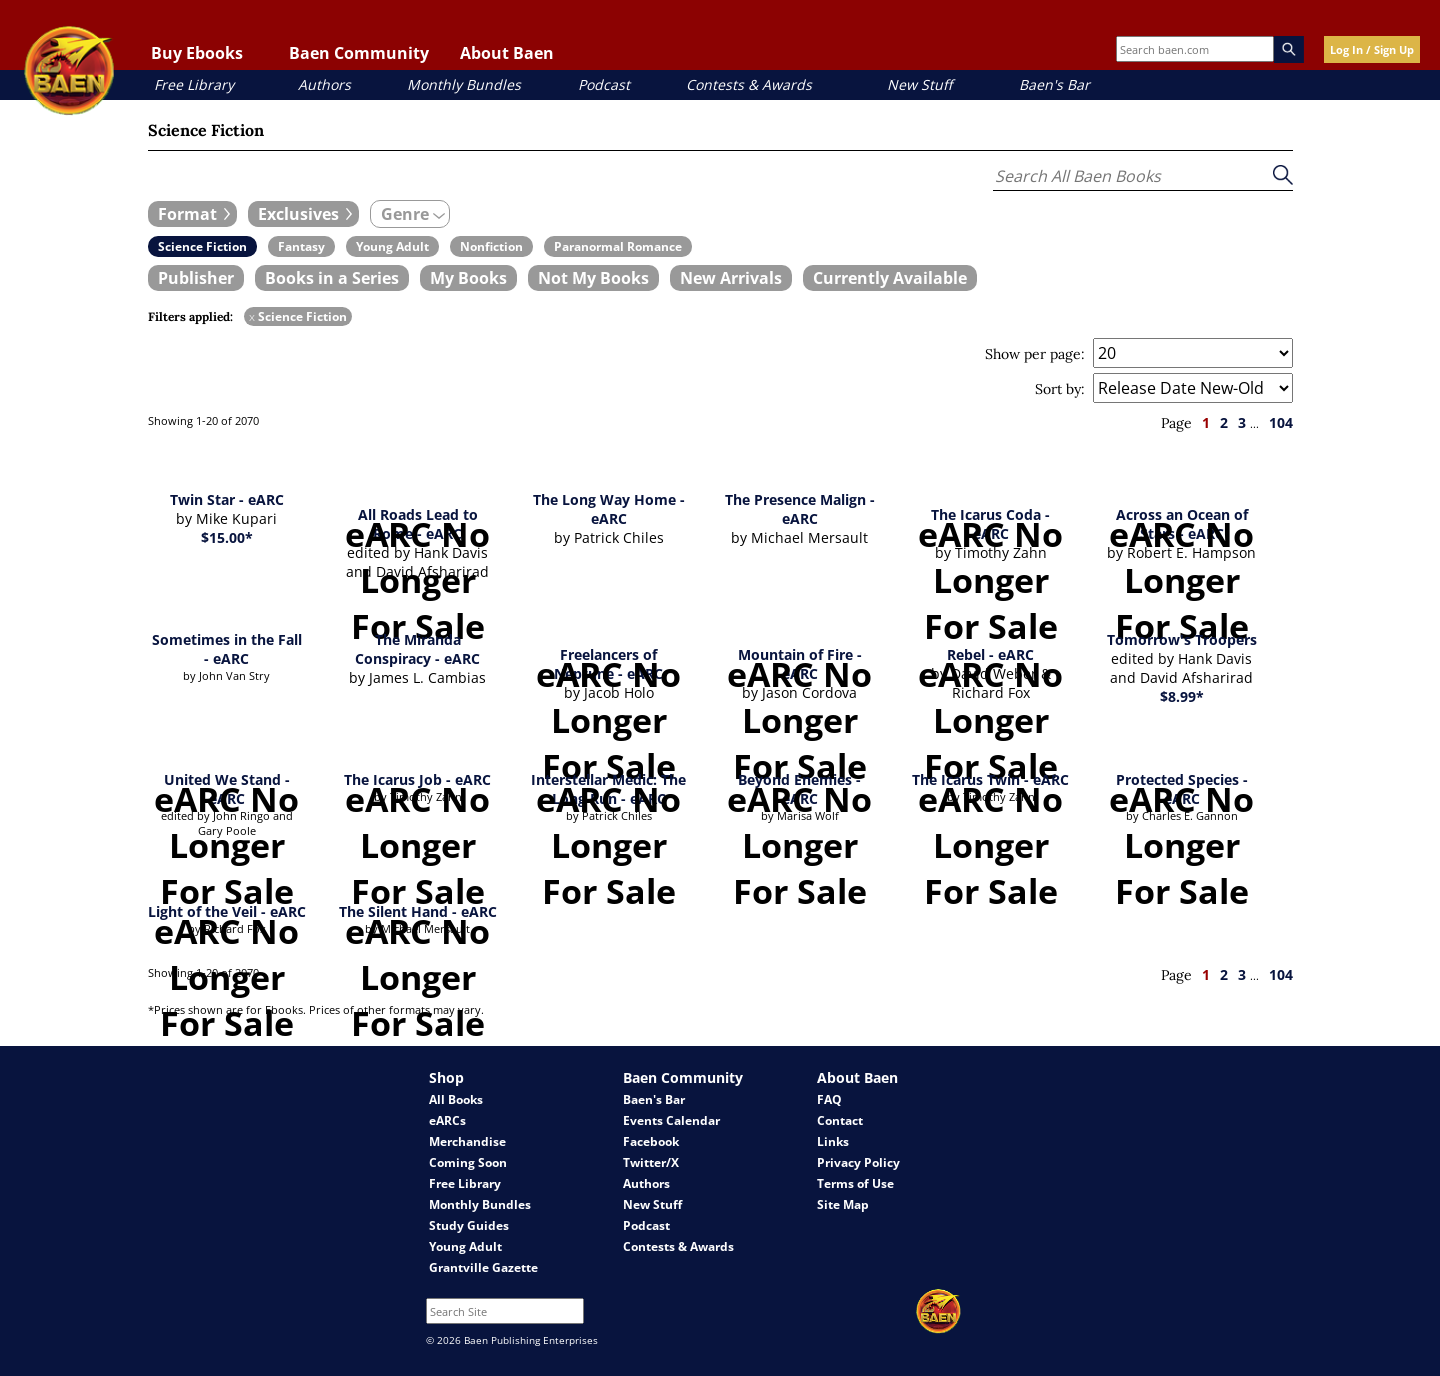  I want to click on Twin Star - eARC, so click(227, 499).